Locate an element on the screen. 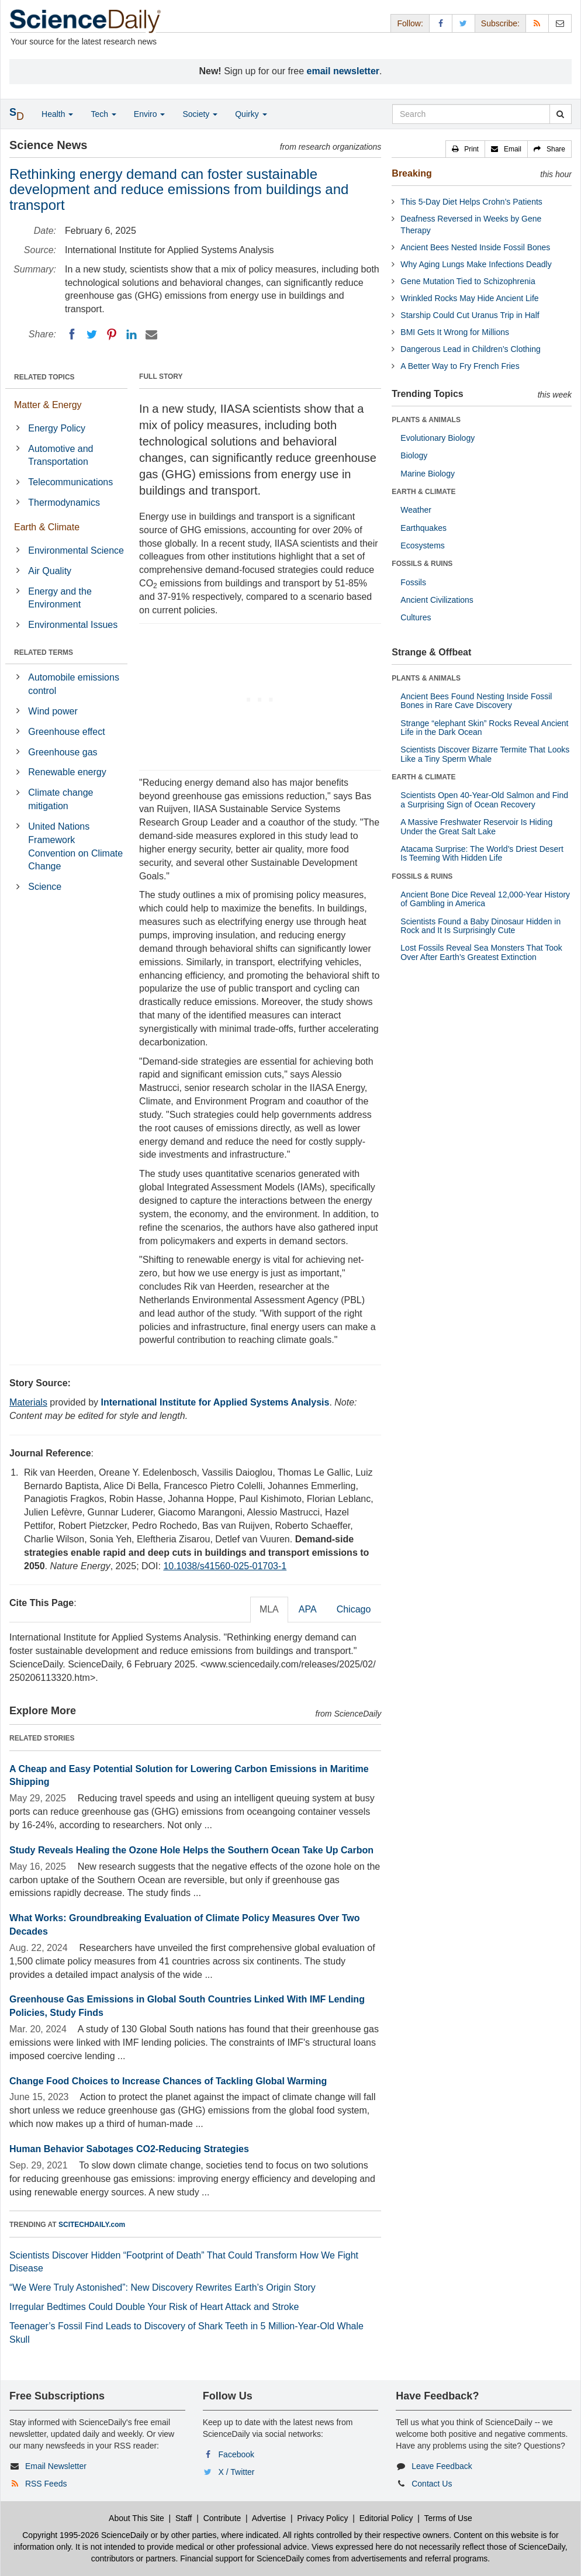 The width and height of the screenshot is (581, 2576). EARTH & CLIMATE is located at coordinates (423, 492).